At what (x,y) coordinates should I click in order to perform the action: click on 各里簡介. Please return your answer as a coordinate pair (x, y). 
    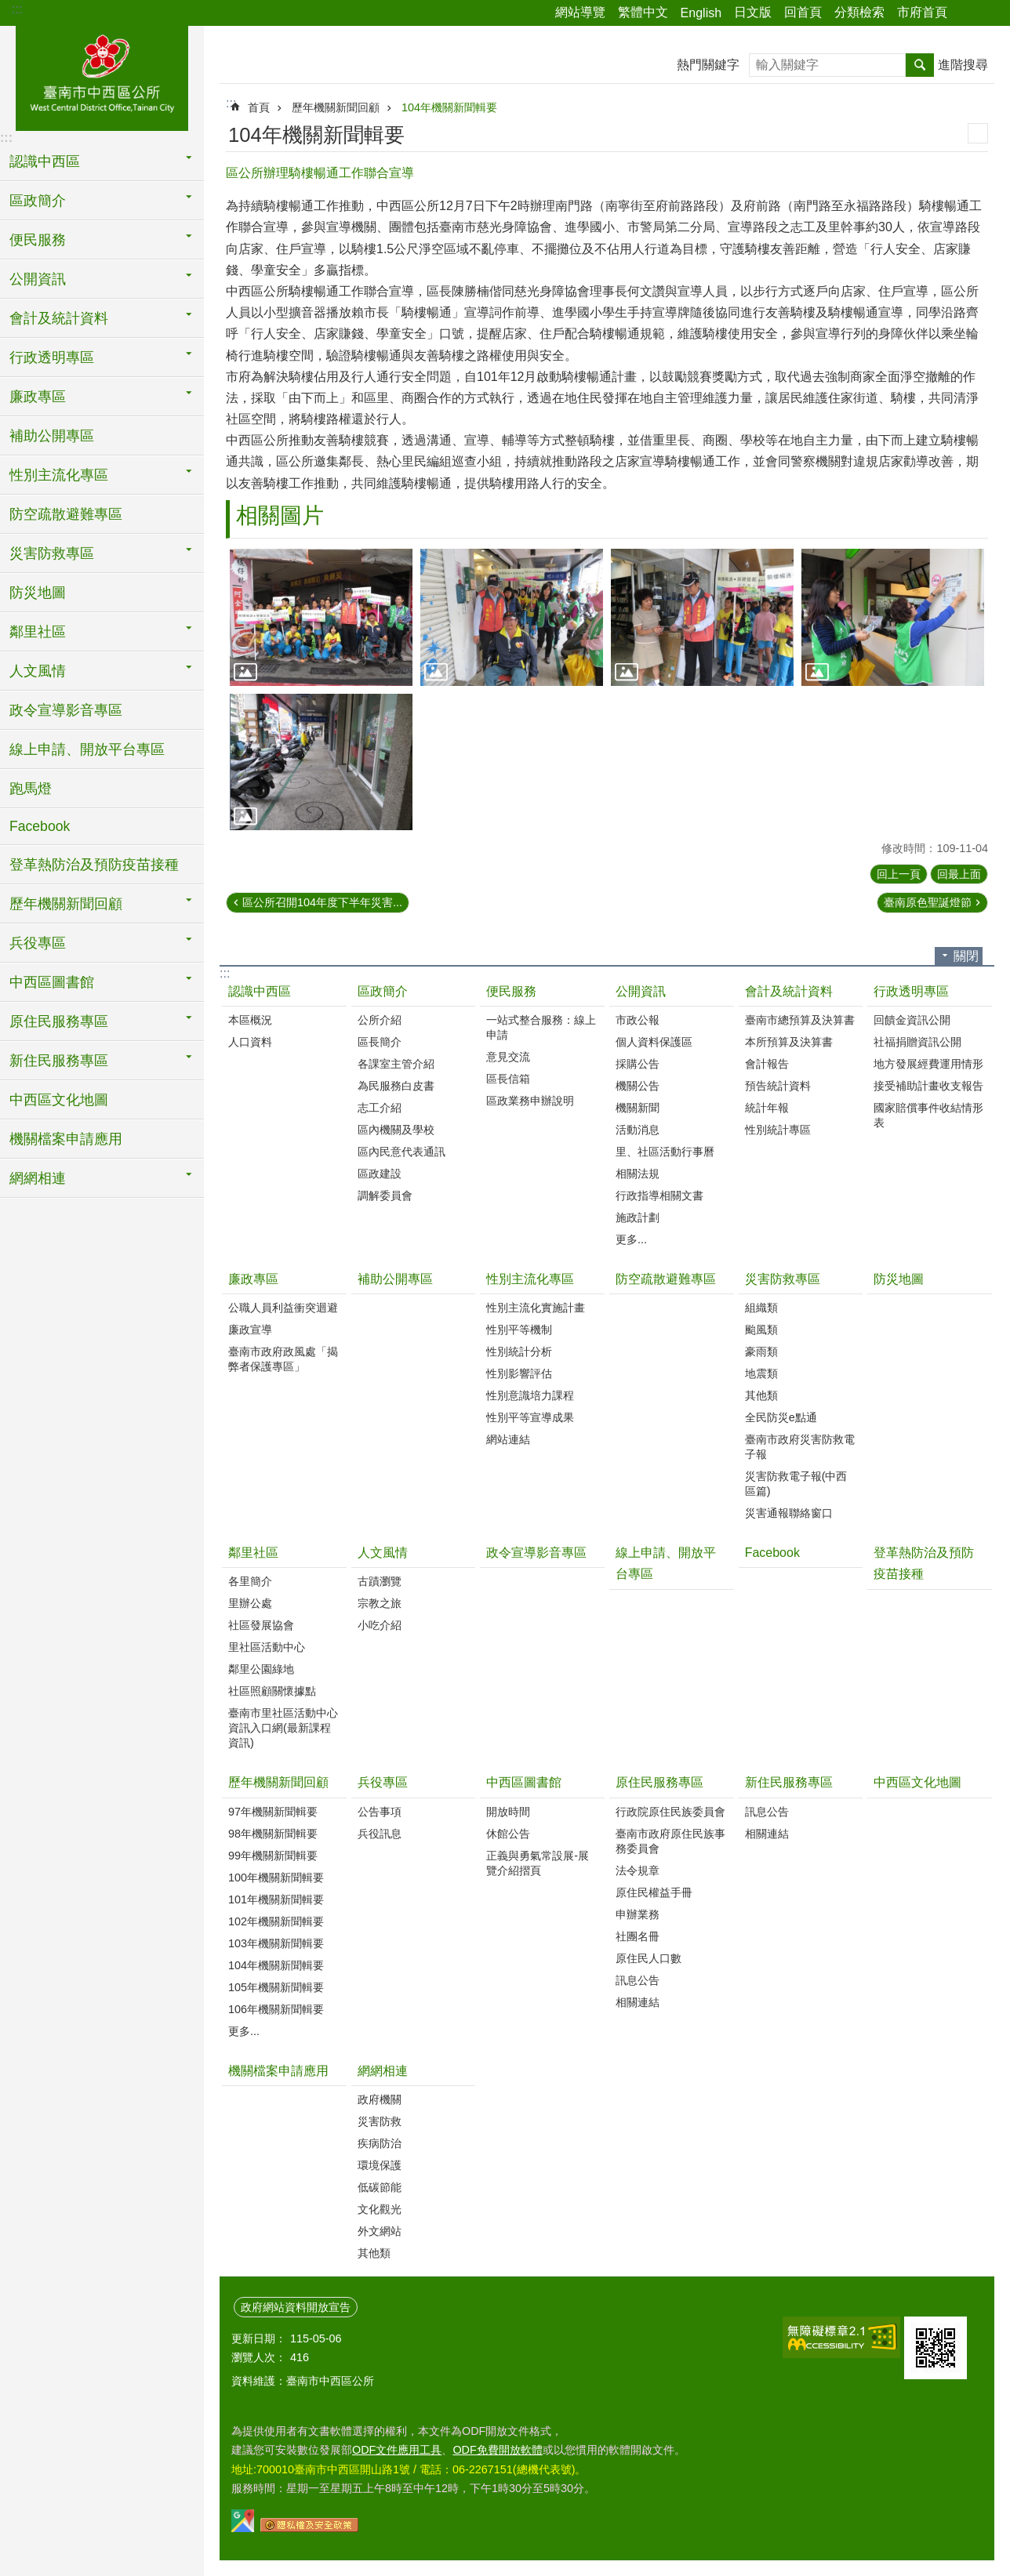
    Looking at the image, I should click on (250, 1581).